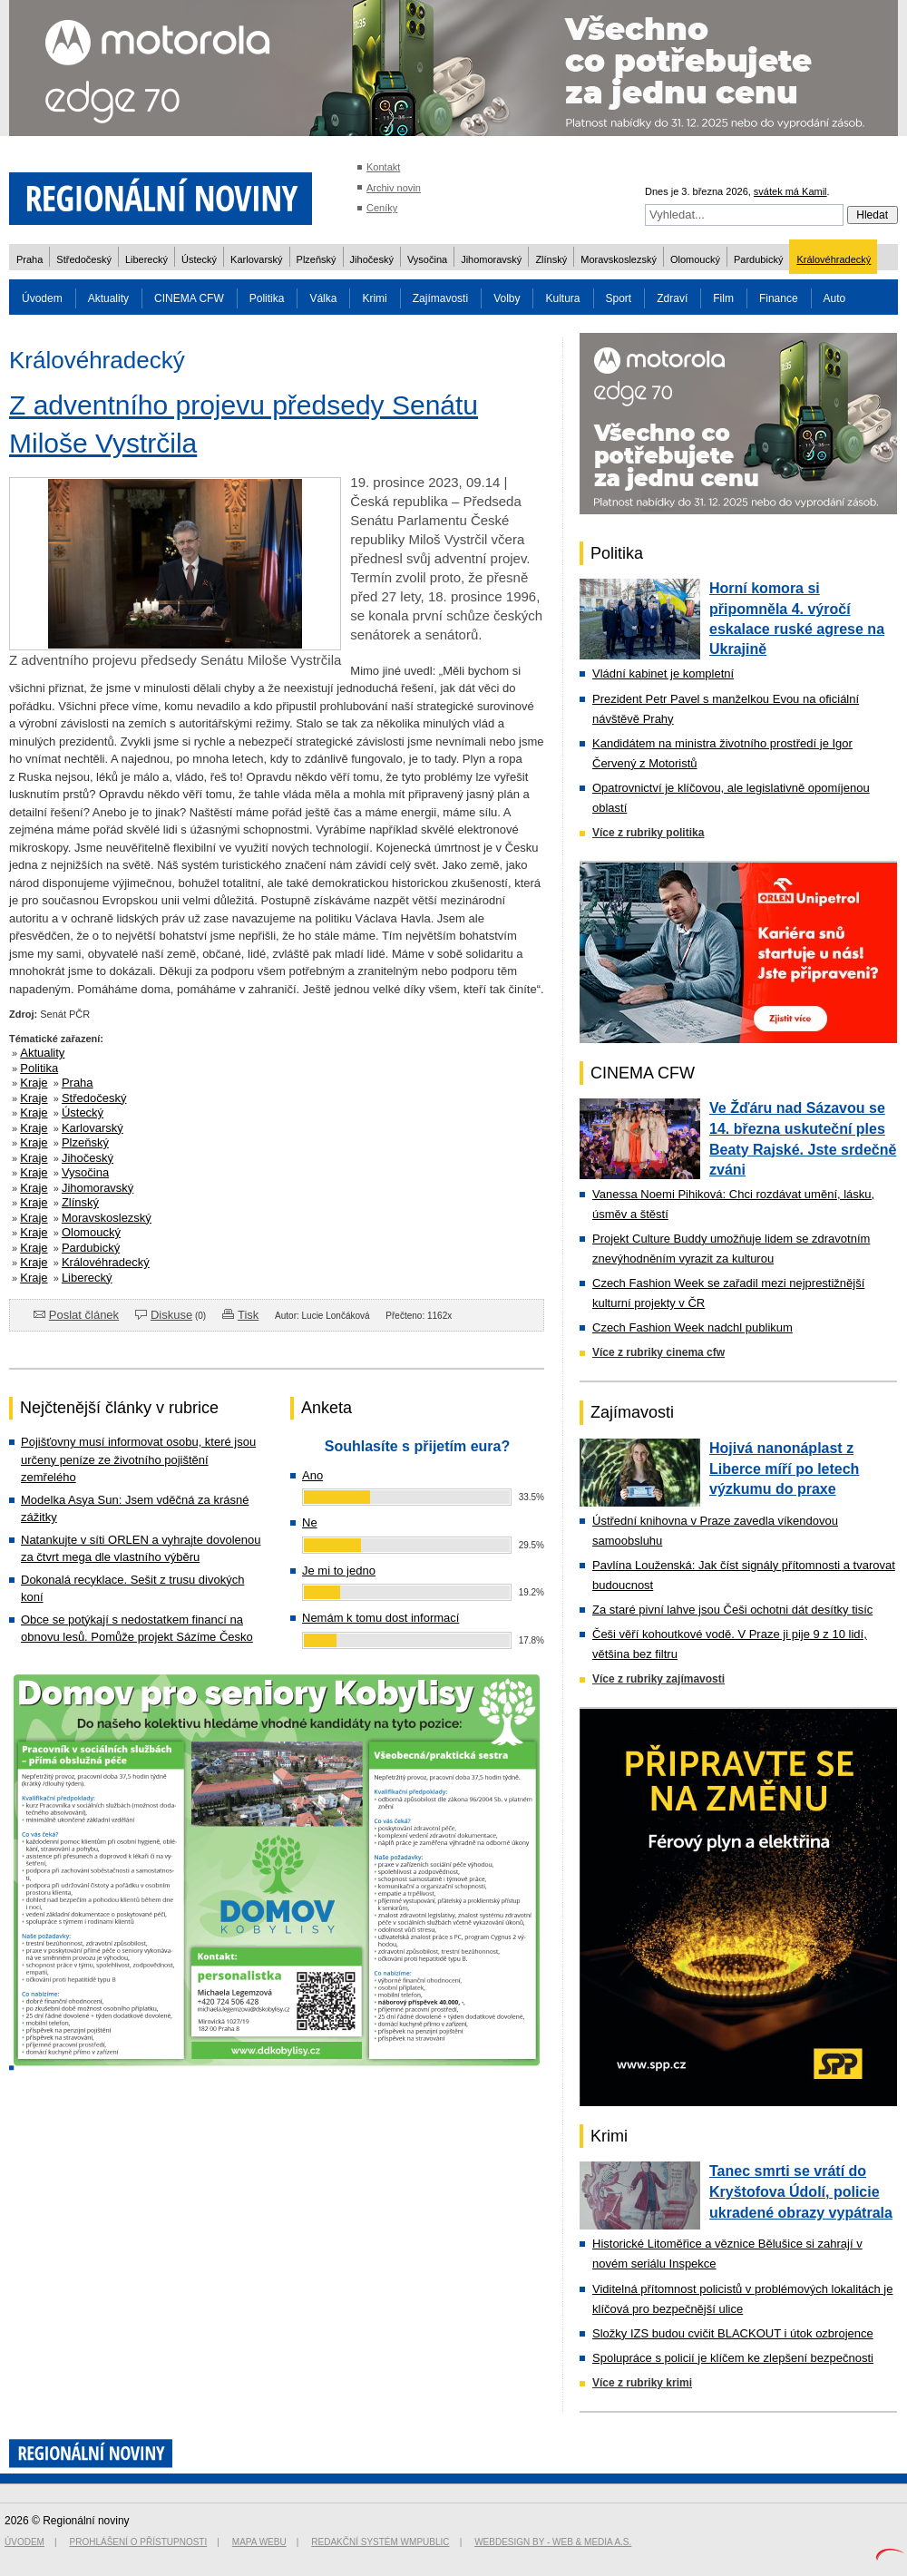  I want to click on Sport, so click(619, 298).